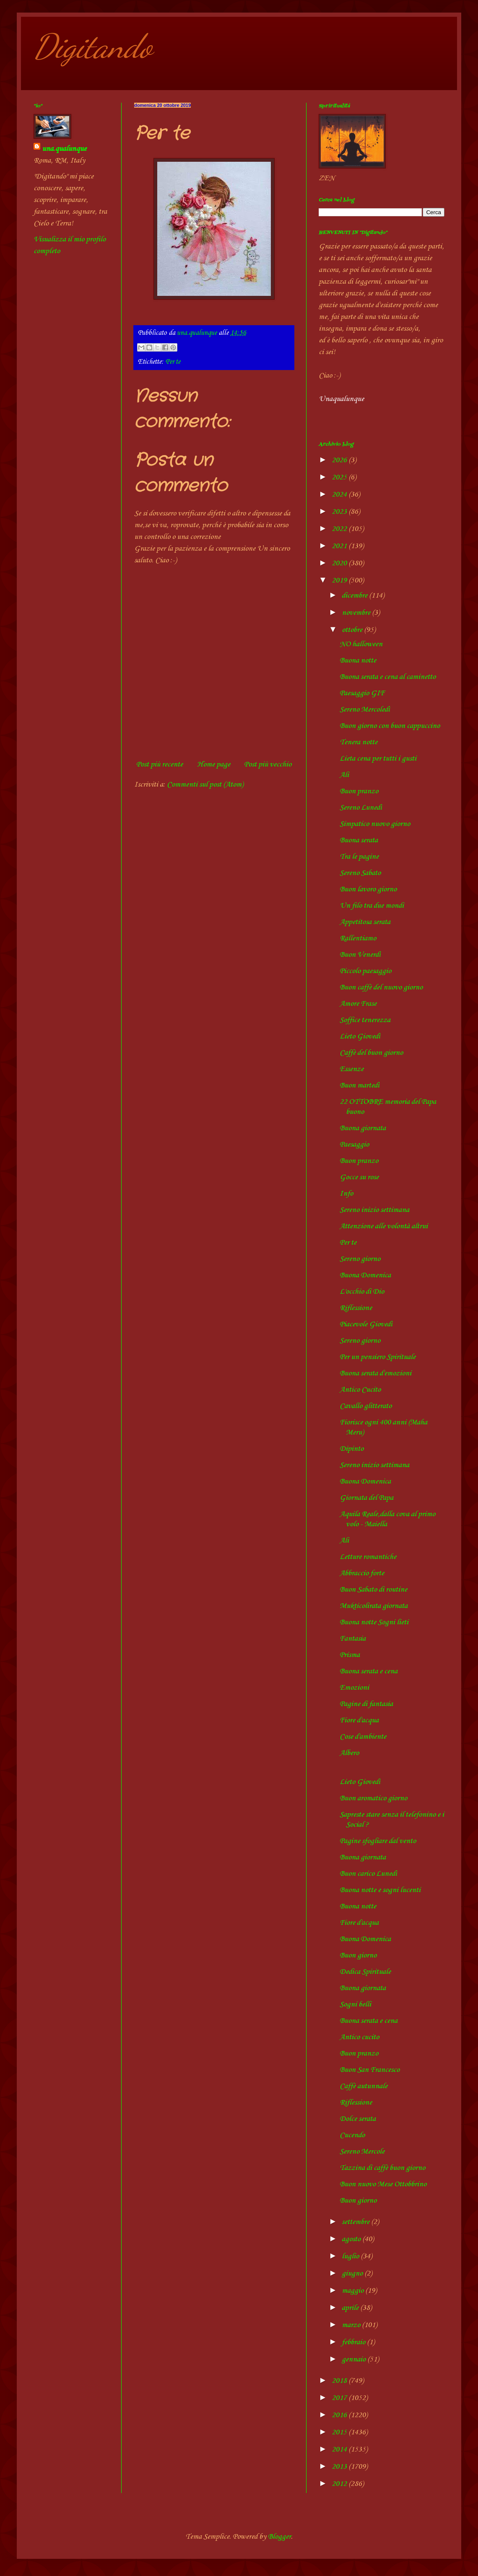 The width and height of the screenshot is (478, 2576). What do you see at coordinates (359, 2037) in the screenshot?
I see `Antico cucito` at bounding box center [359, 2037].